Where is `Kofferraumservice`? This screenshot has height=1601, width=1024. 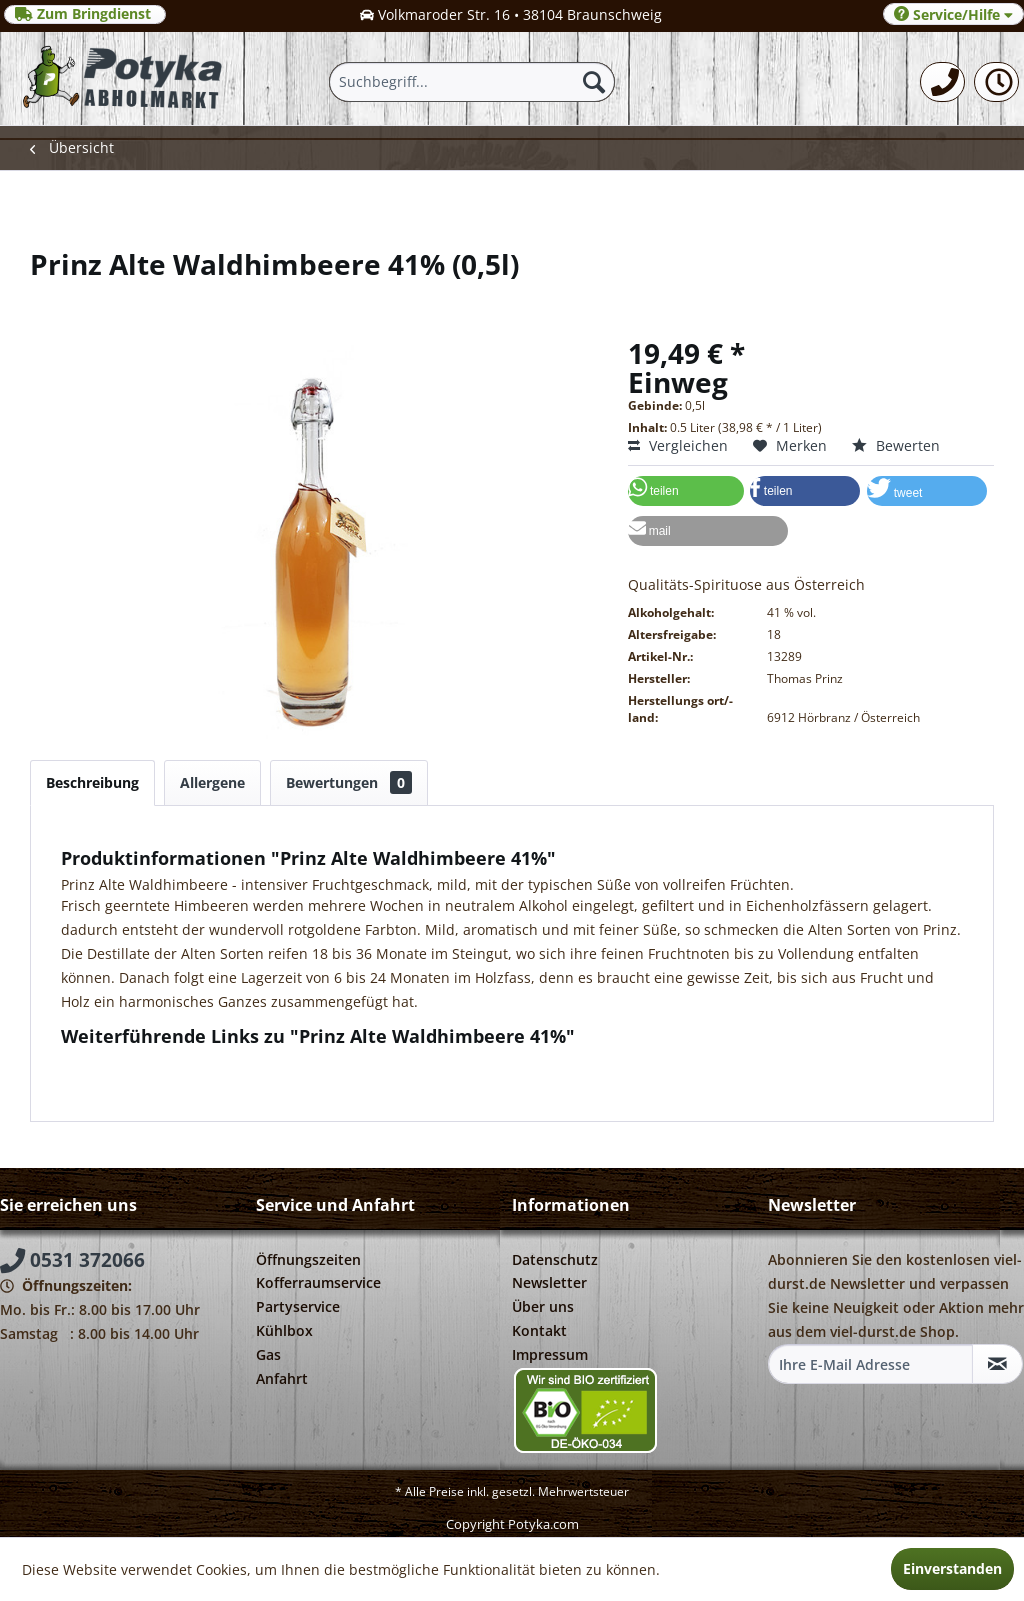 Kofferraumservice is located at coordinates (318, 1282).